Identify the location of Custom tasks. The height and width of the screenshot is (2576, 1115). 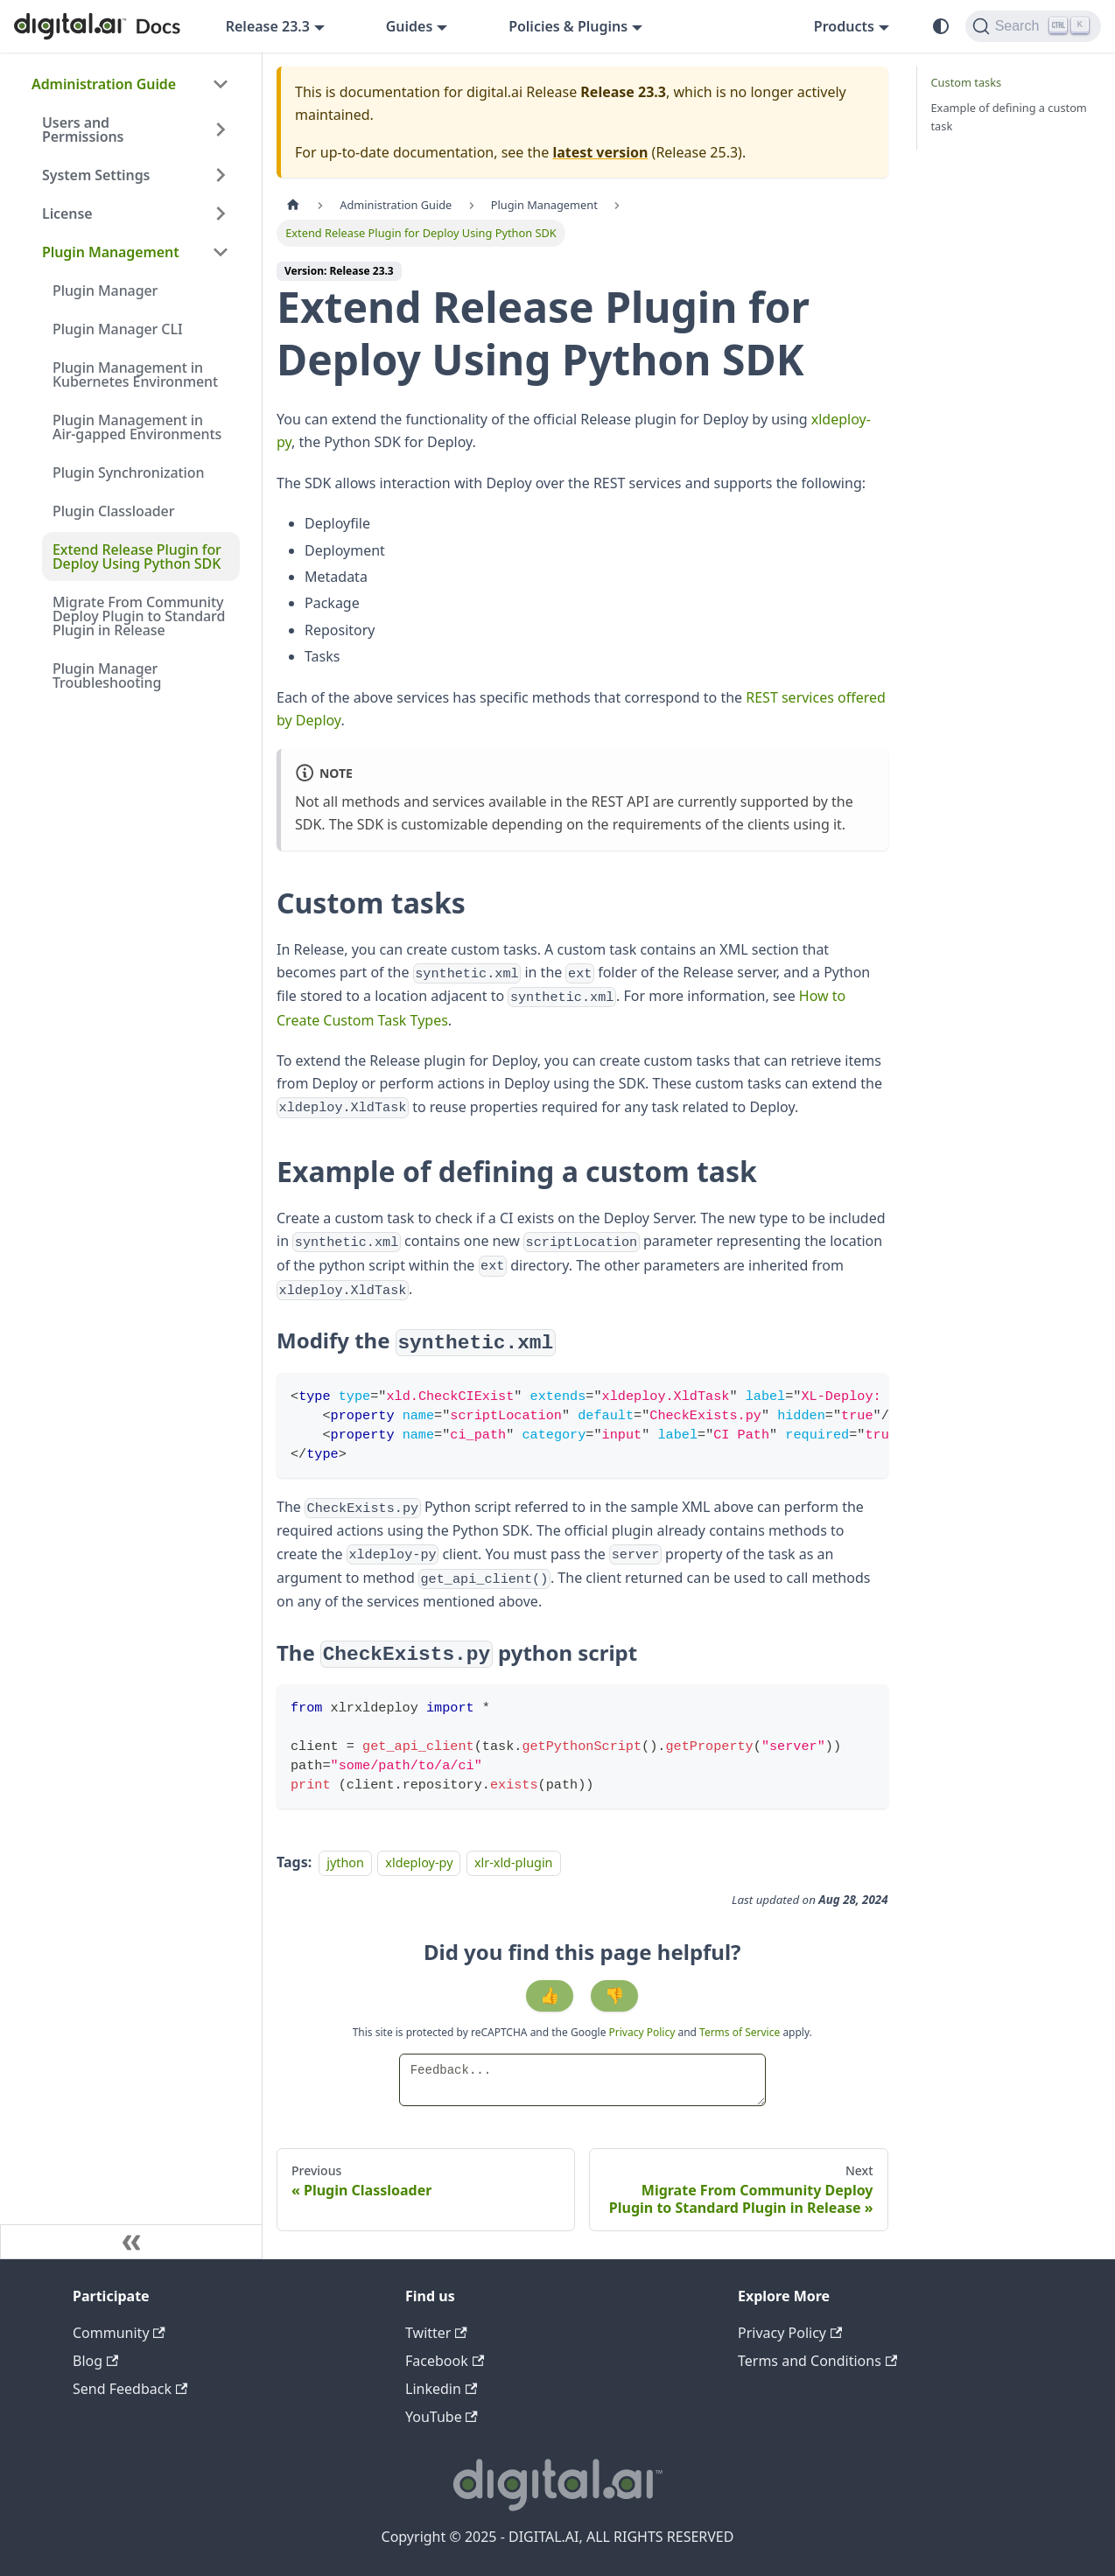
(966, 82).